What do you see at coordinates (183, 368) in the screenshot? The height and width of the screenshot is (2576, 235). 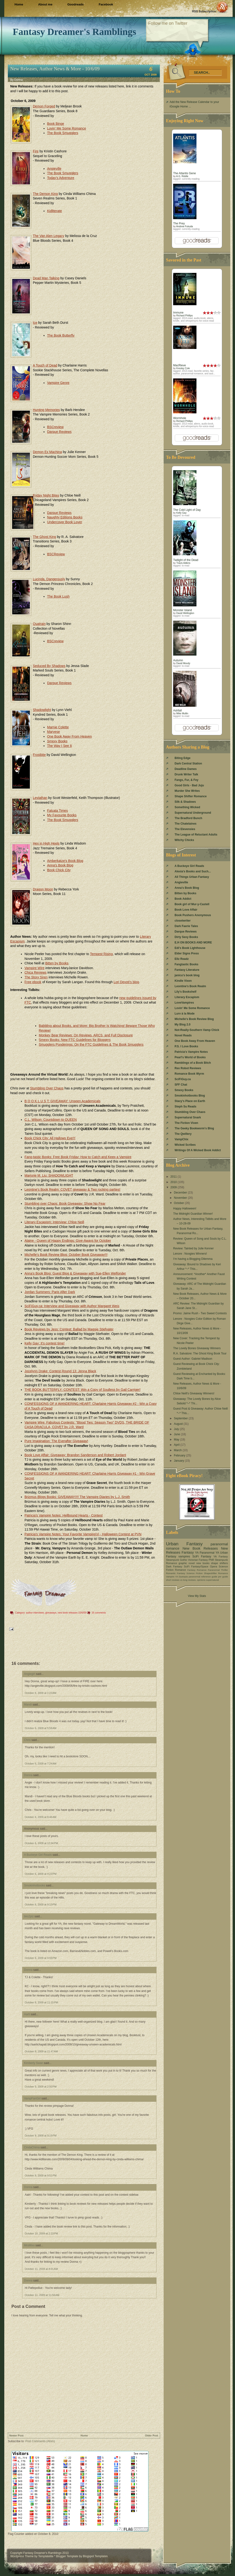 I see `Kresley Cole` at bounding box center [183, 368].